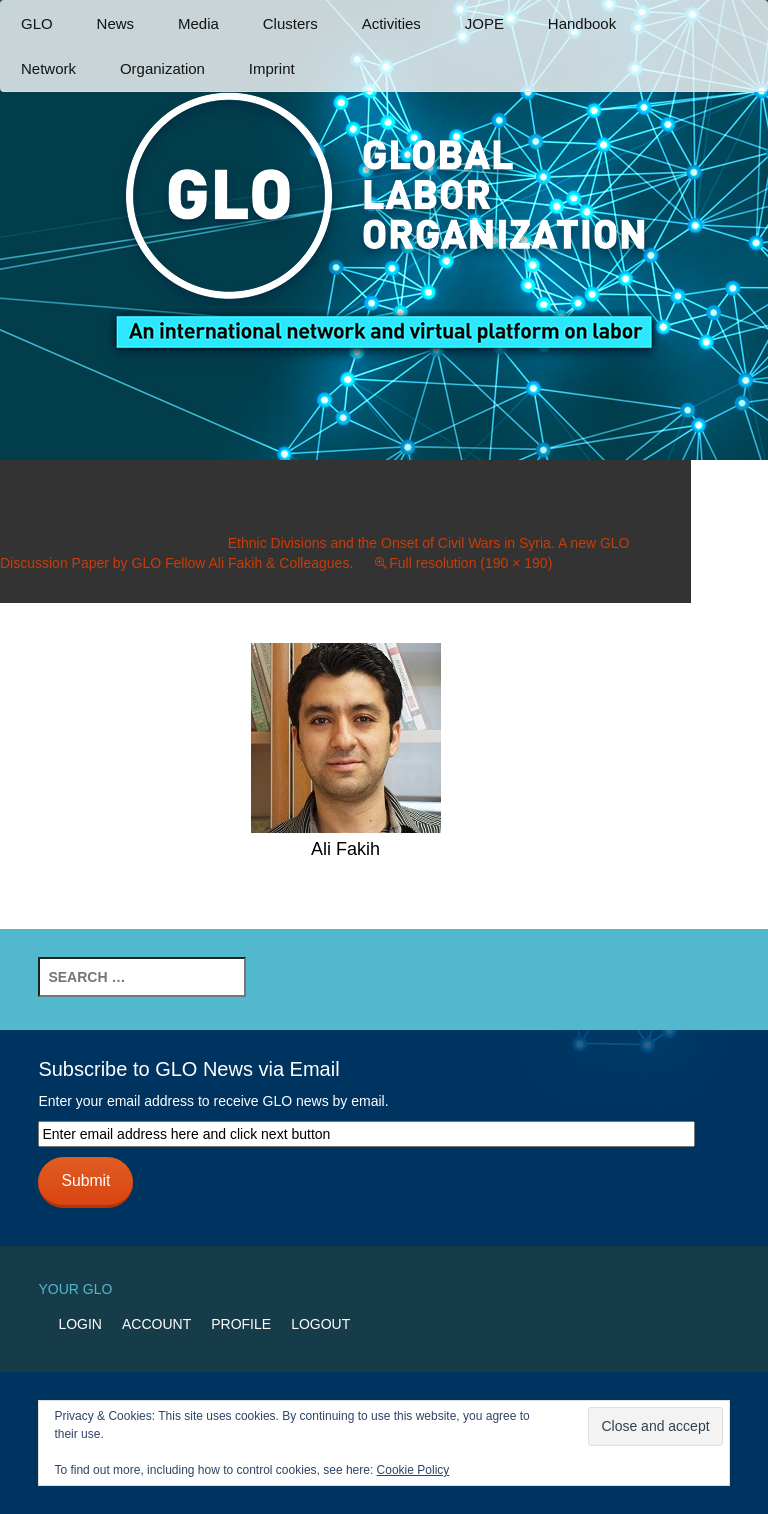 This screenshot has width=768, height=1514. What do you see at coordinates (272, 68) in the screenshot?
I see `Imprint` at bounding box center [272, 68].